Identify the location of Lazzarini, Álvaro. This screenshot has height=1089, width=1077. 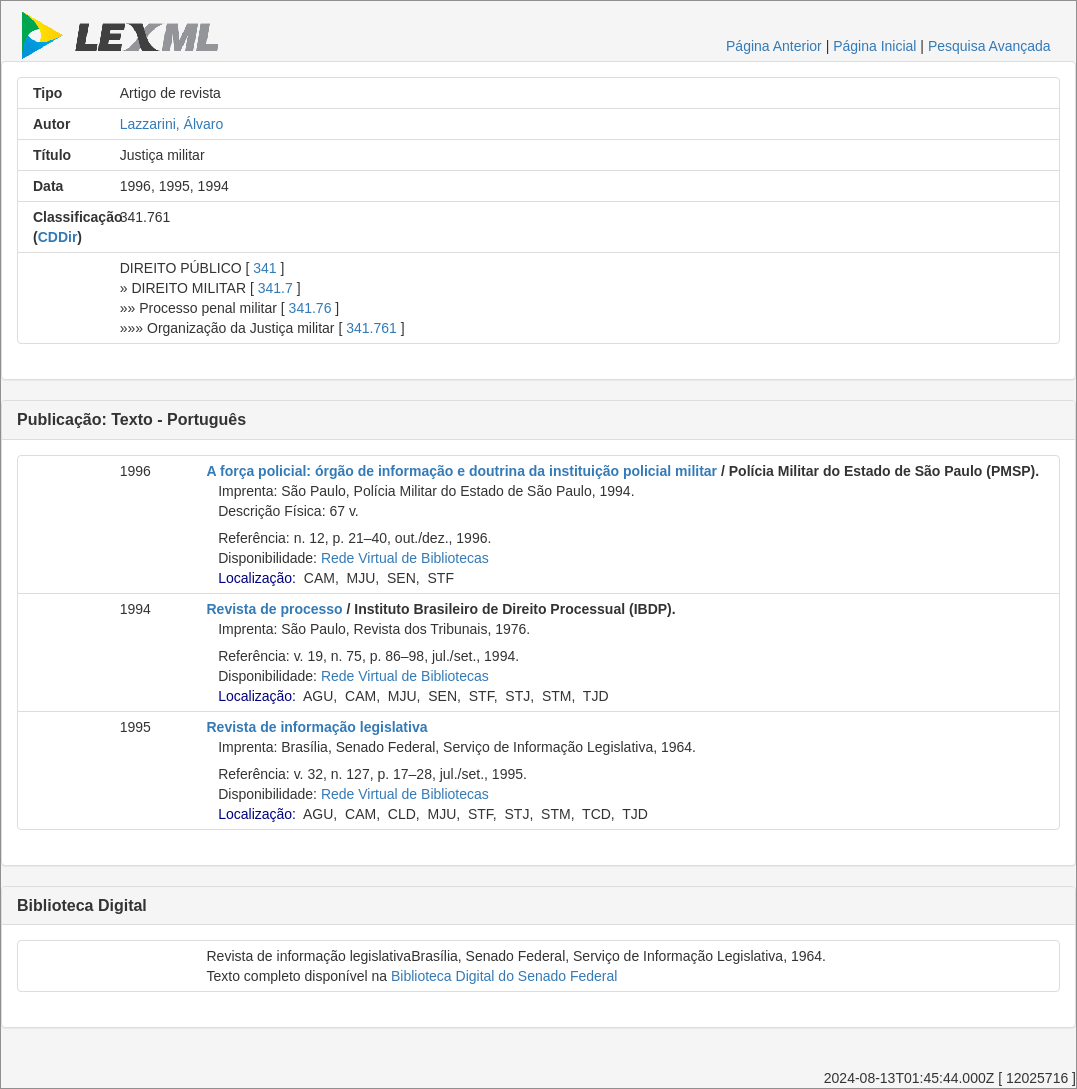
(172, 124).